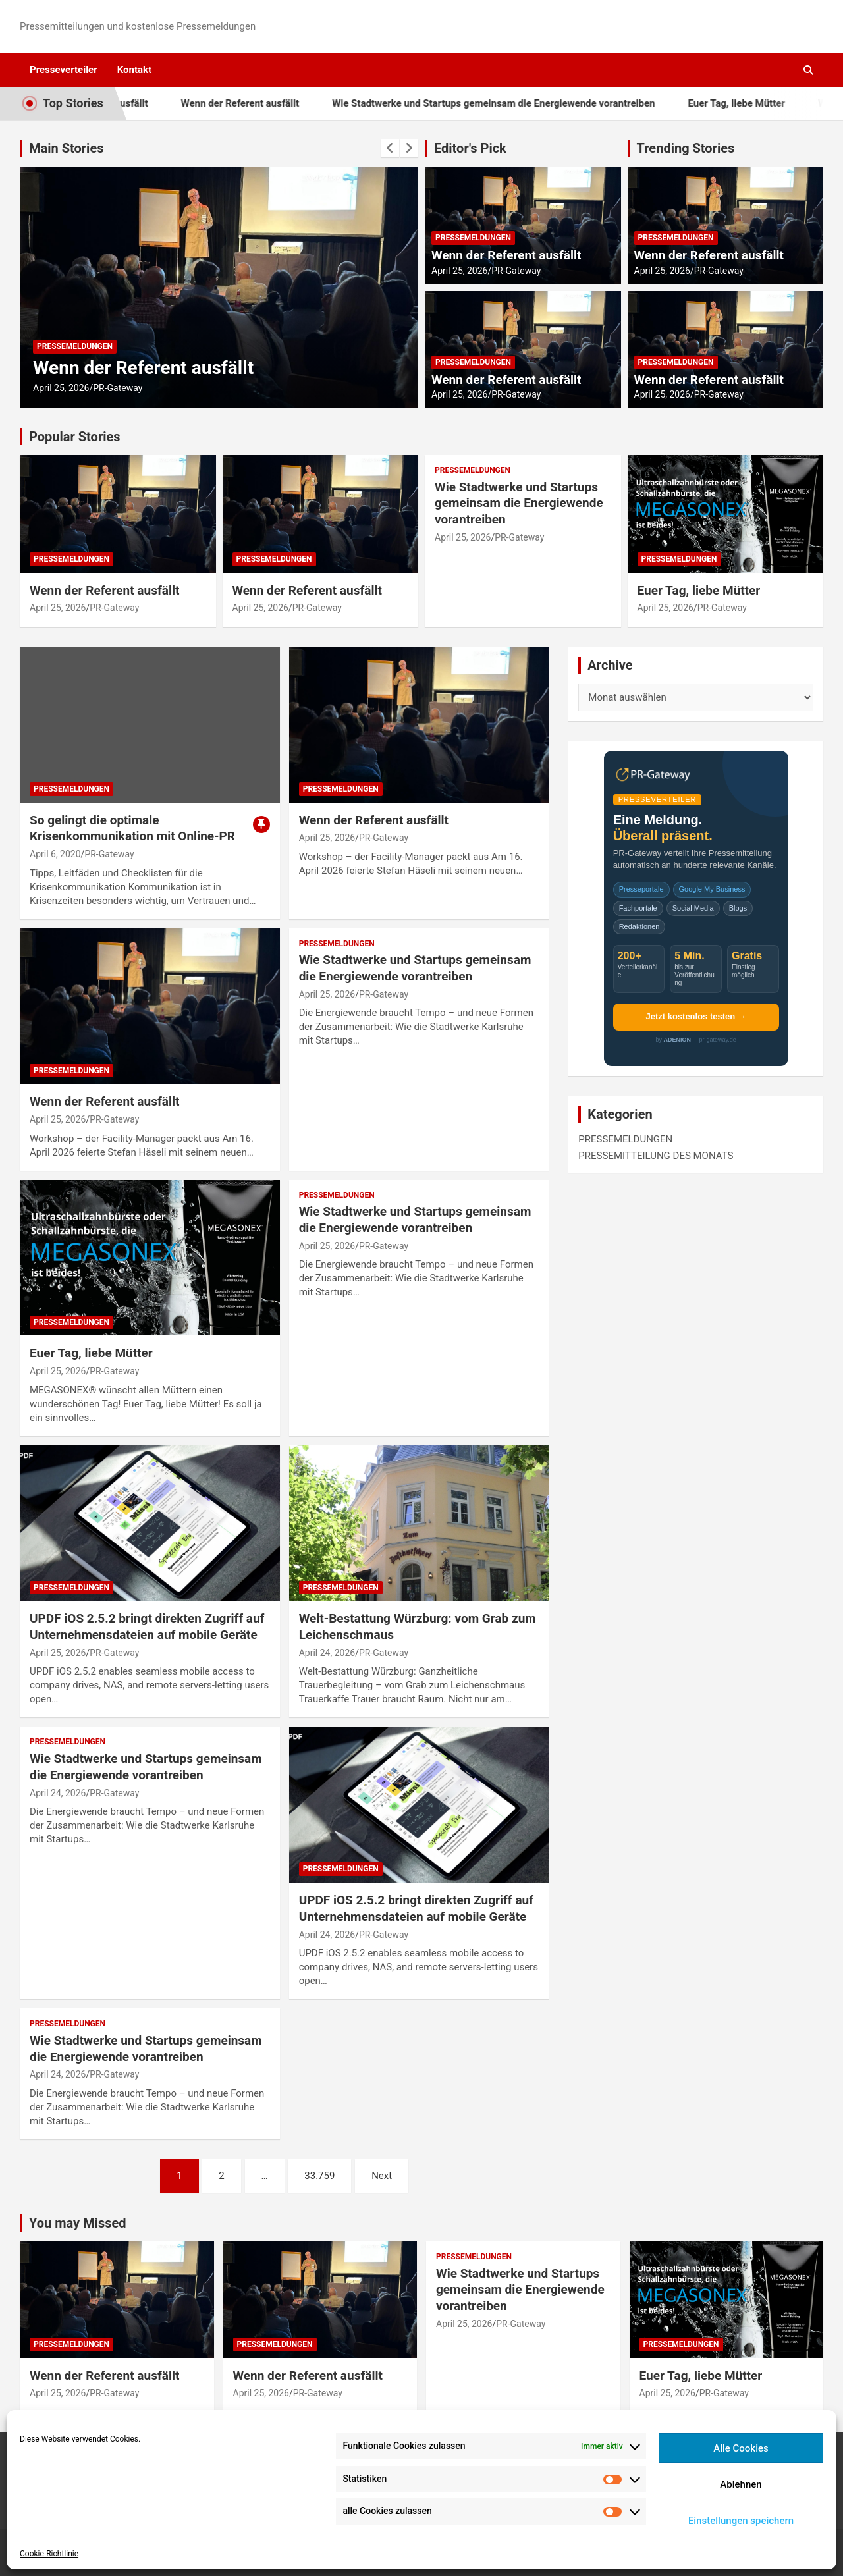 The image size is (843, 2576). I want to click on [presentation], so click(390, 148).